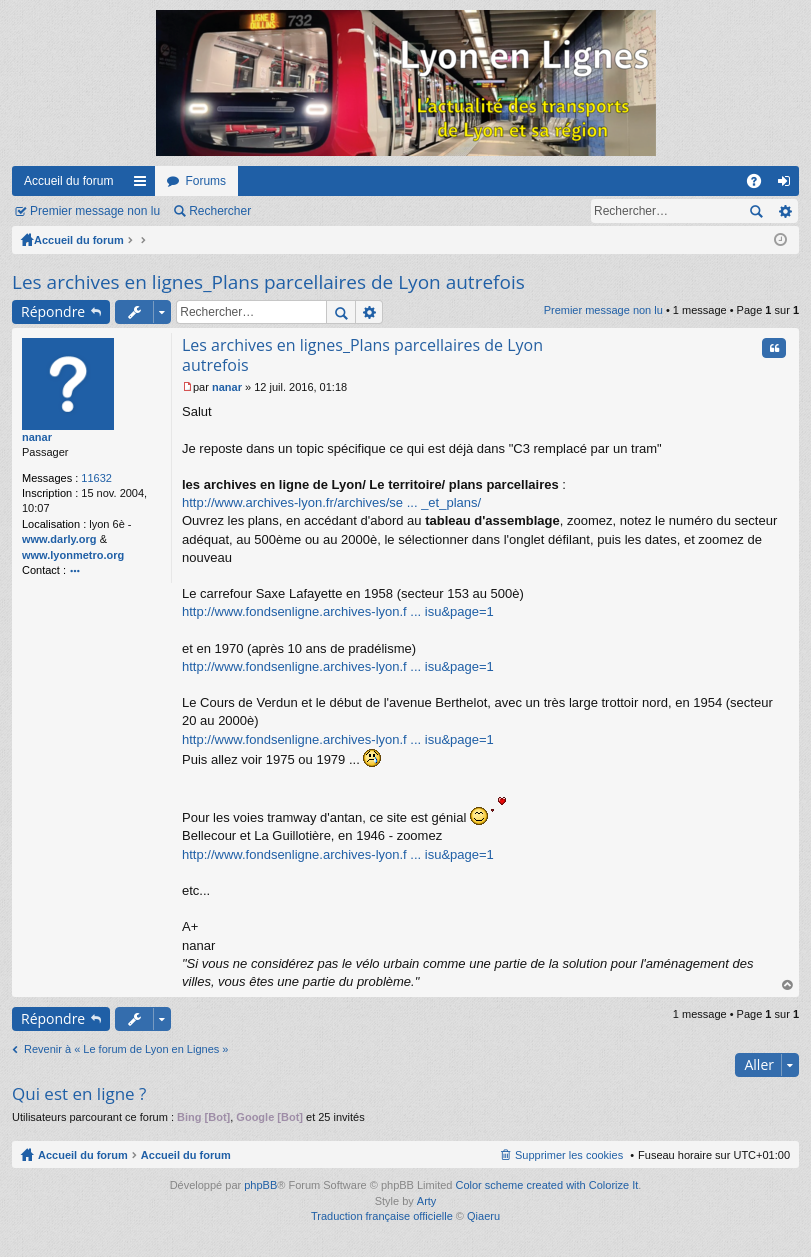 The height and width of the screenshot is (1257, 811). I want to click on Répondre, so click(53, 311).